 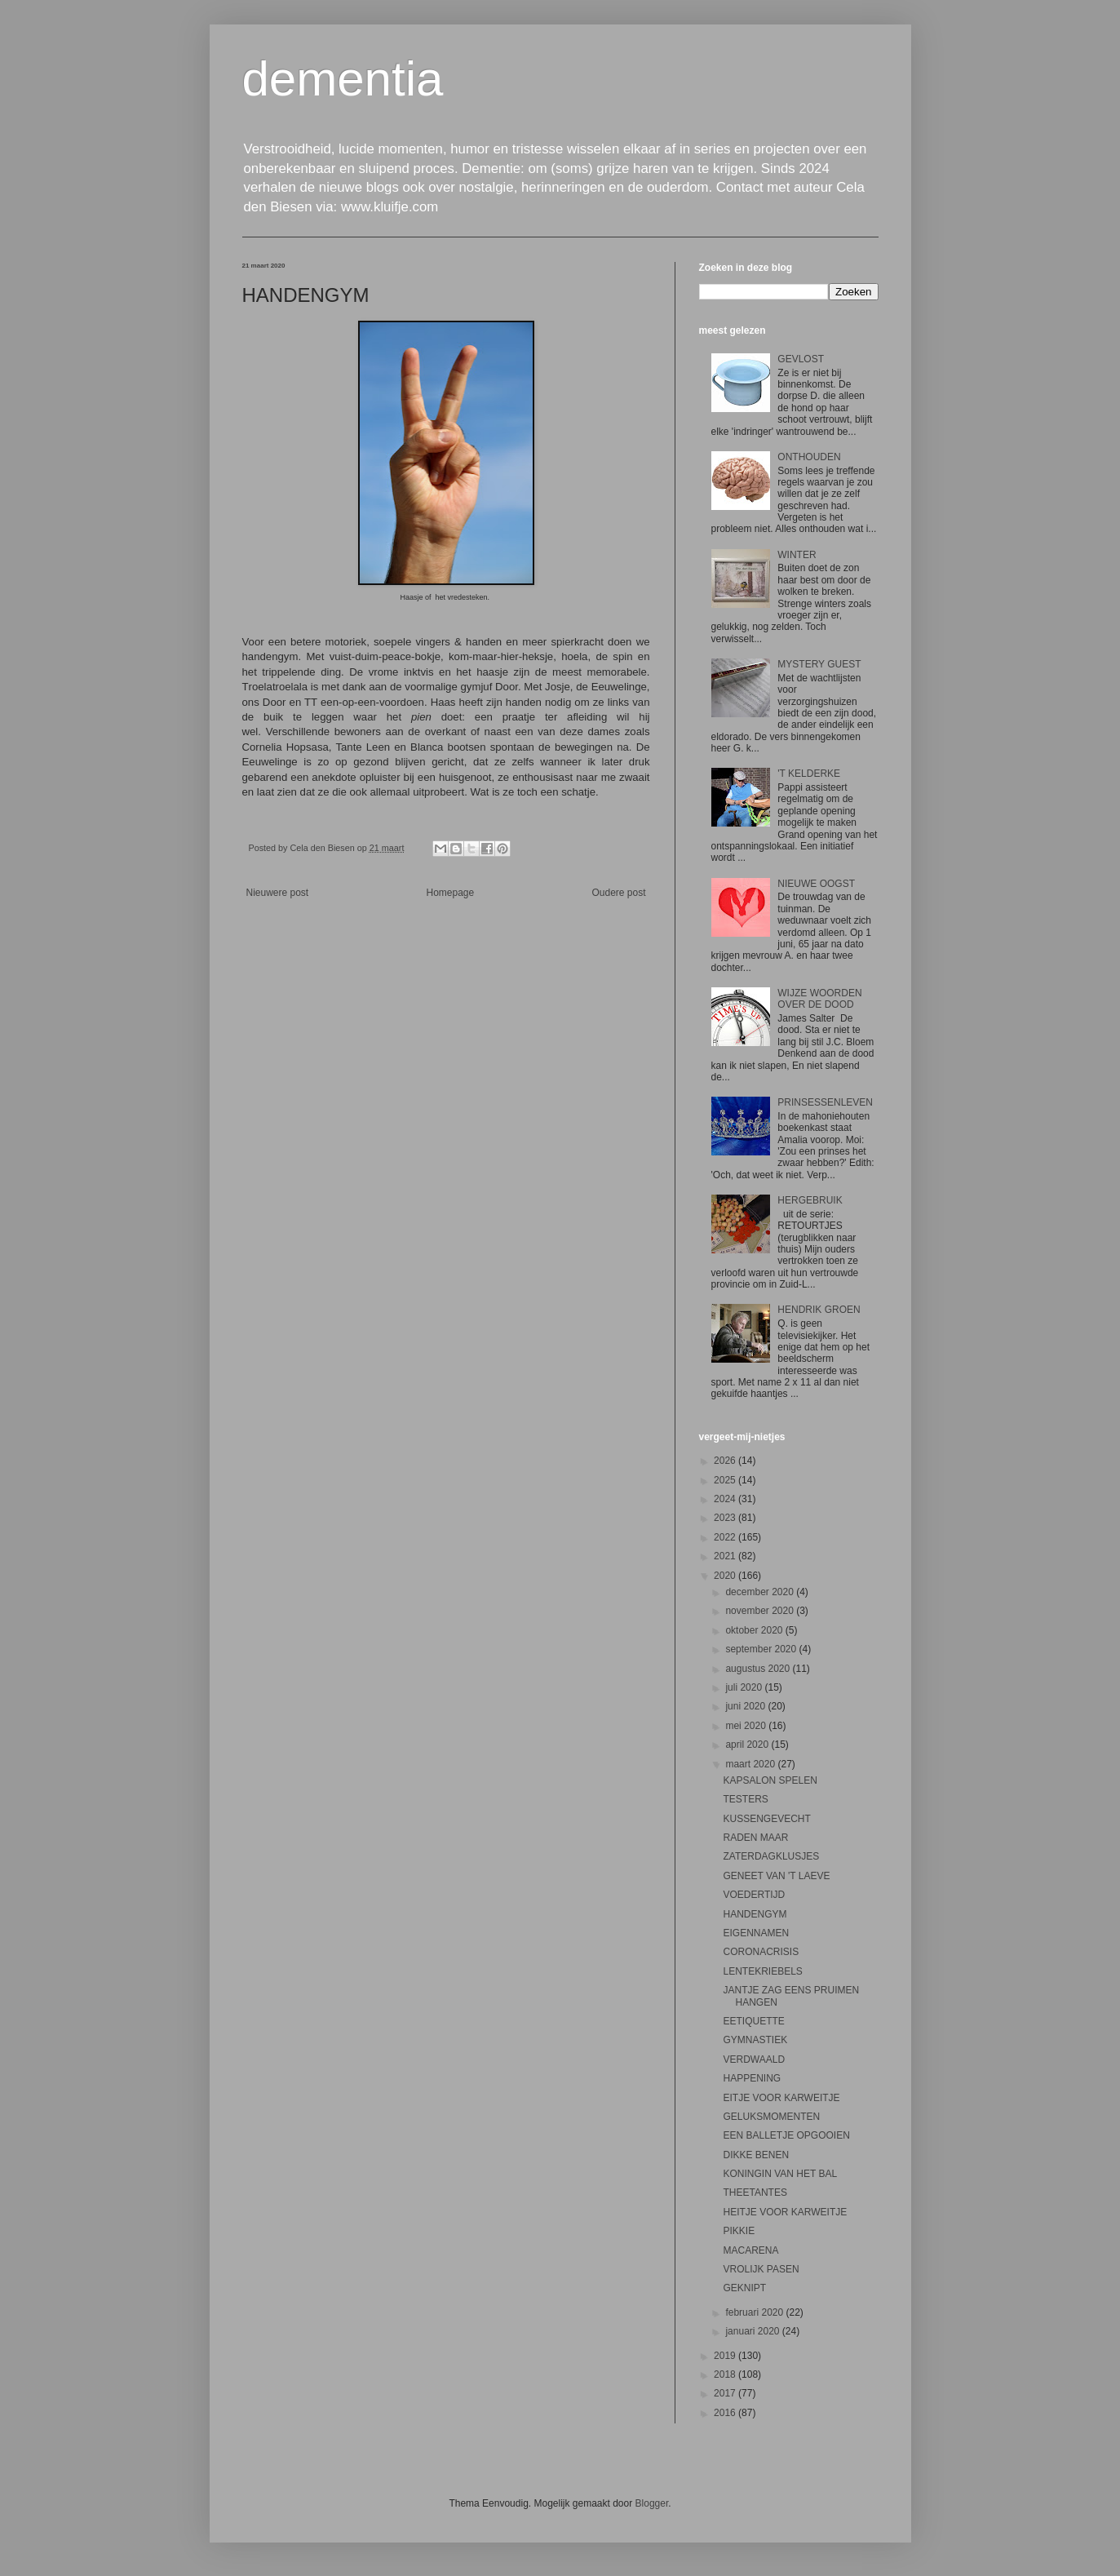 What do you see at coordinates (343, 78) in the screenshot?
I see `dementia` at bounding box center [343, 78].